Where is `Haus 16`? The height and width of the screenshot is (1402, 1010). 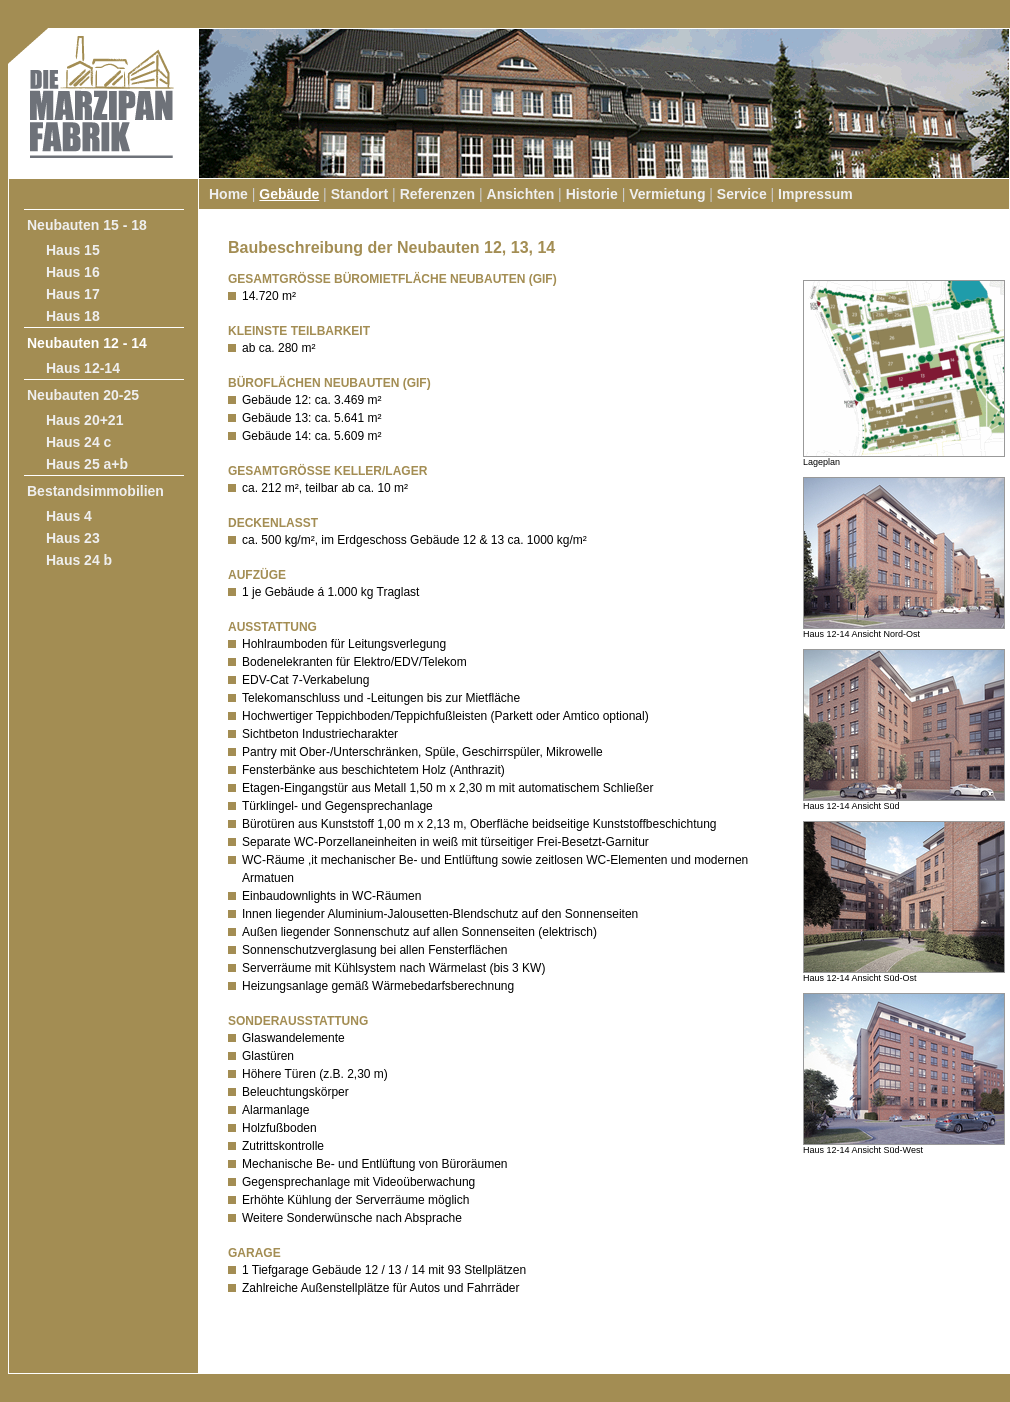
Haus 16 is located at coordinates (73, 272).